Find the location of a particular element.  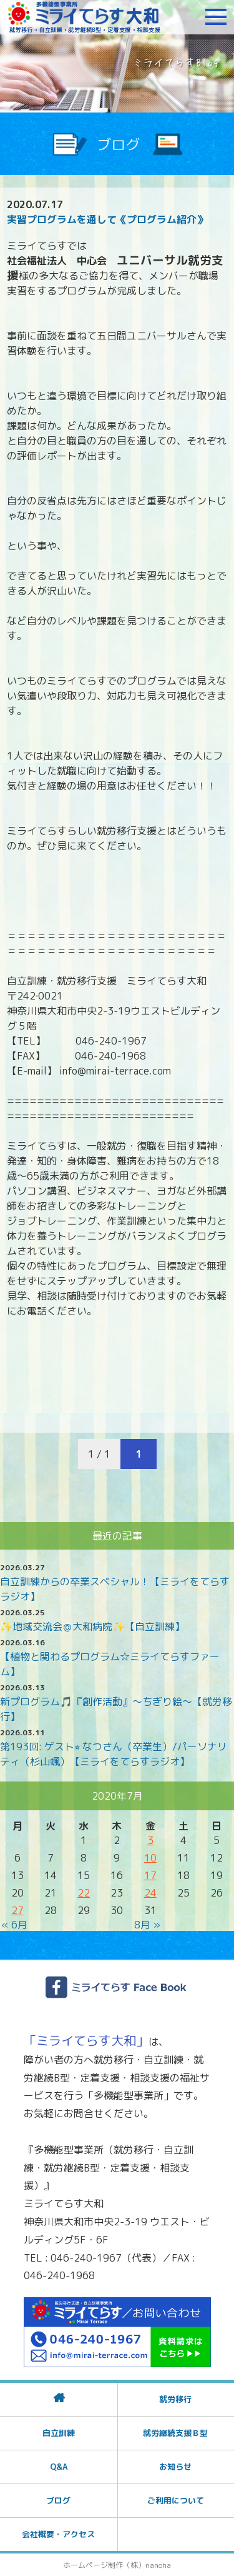

ホームページ制作（株）nanoha is located at coordinates (117, 2565).